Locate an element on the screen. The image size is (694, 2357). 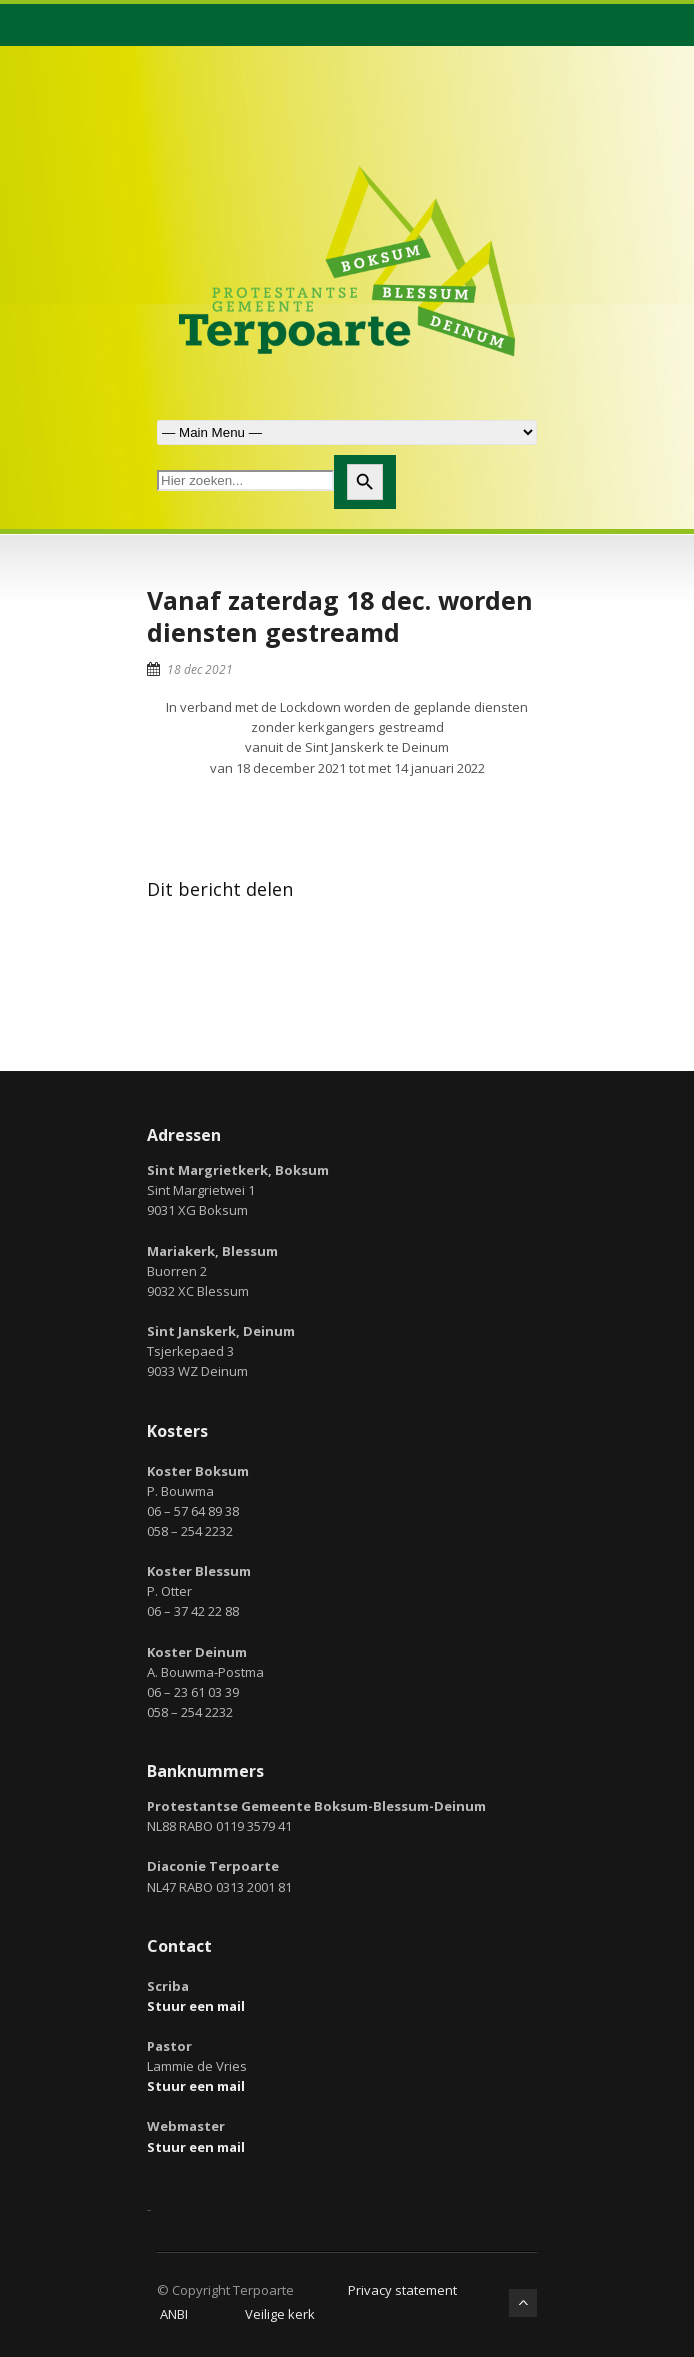
18 dec 2021 is located at coordinates (200, 669).